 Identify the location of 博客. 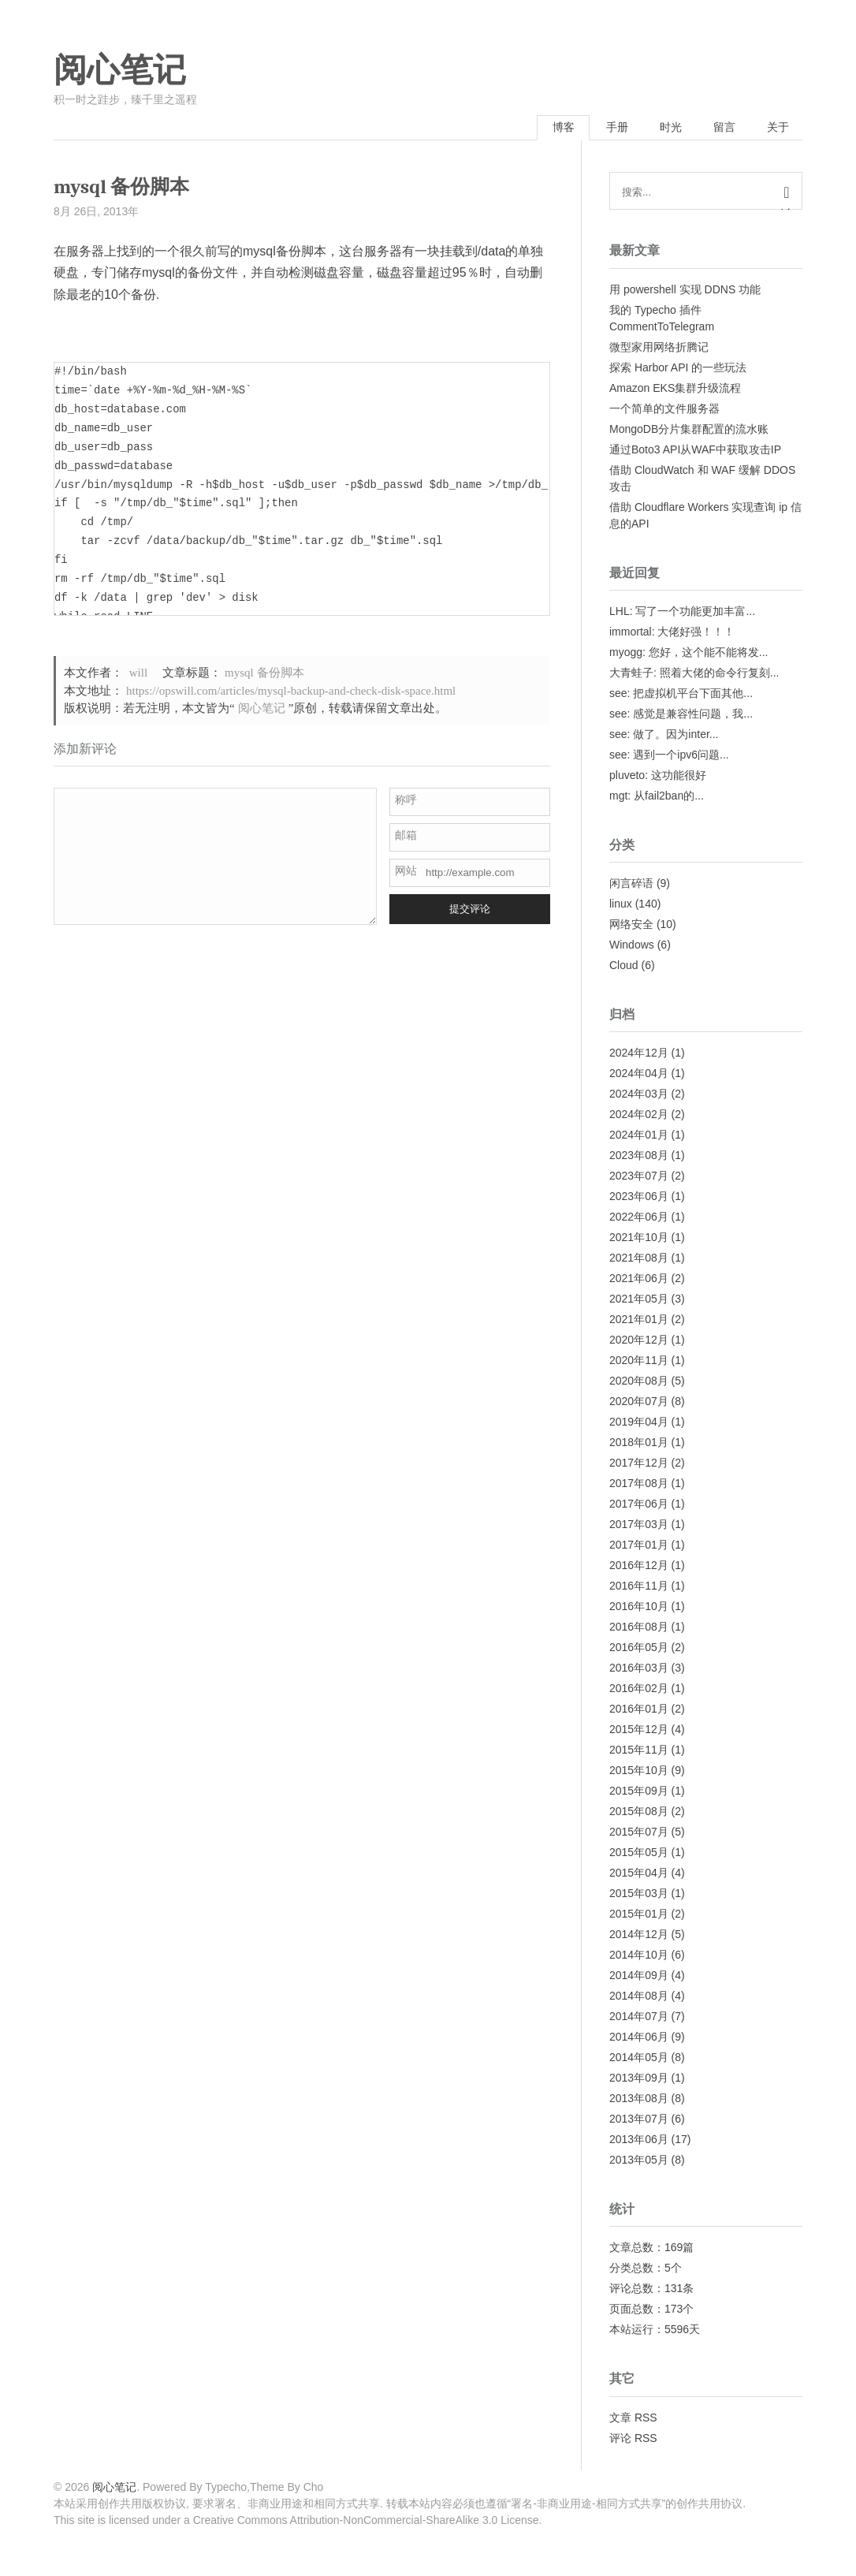
(552, 128).